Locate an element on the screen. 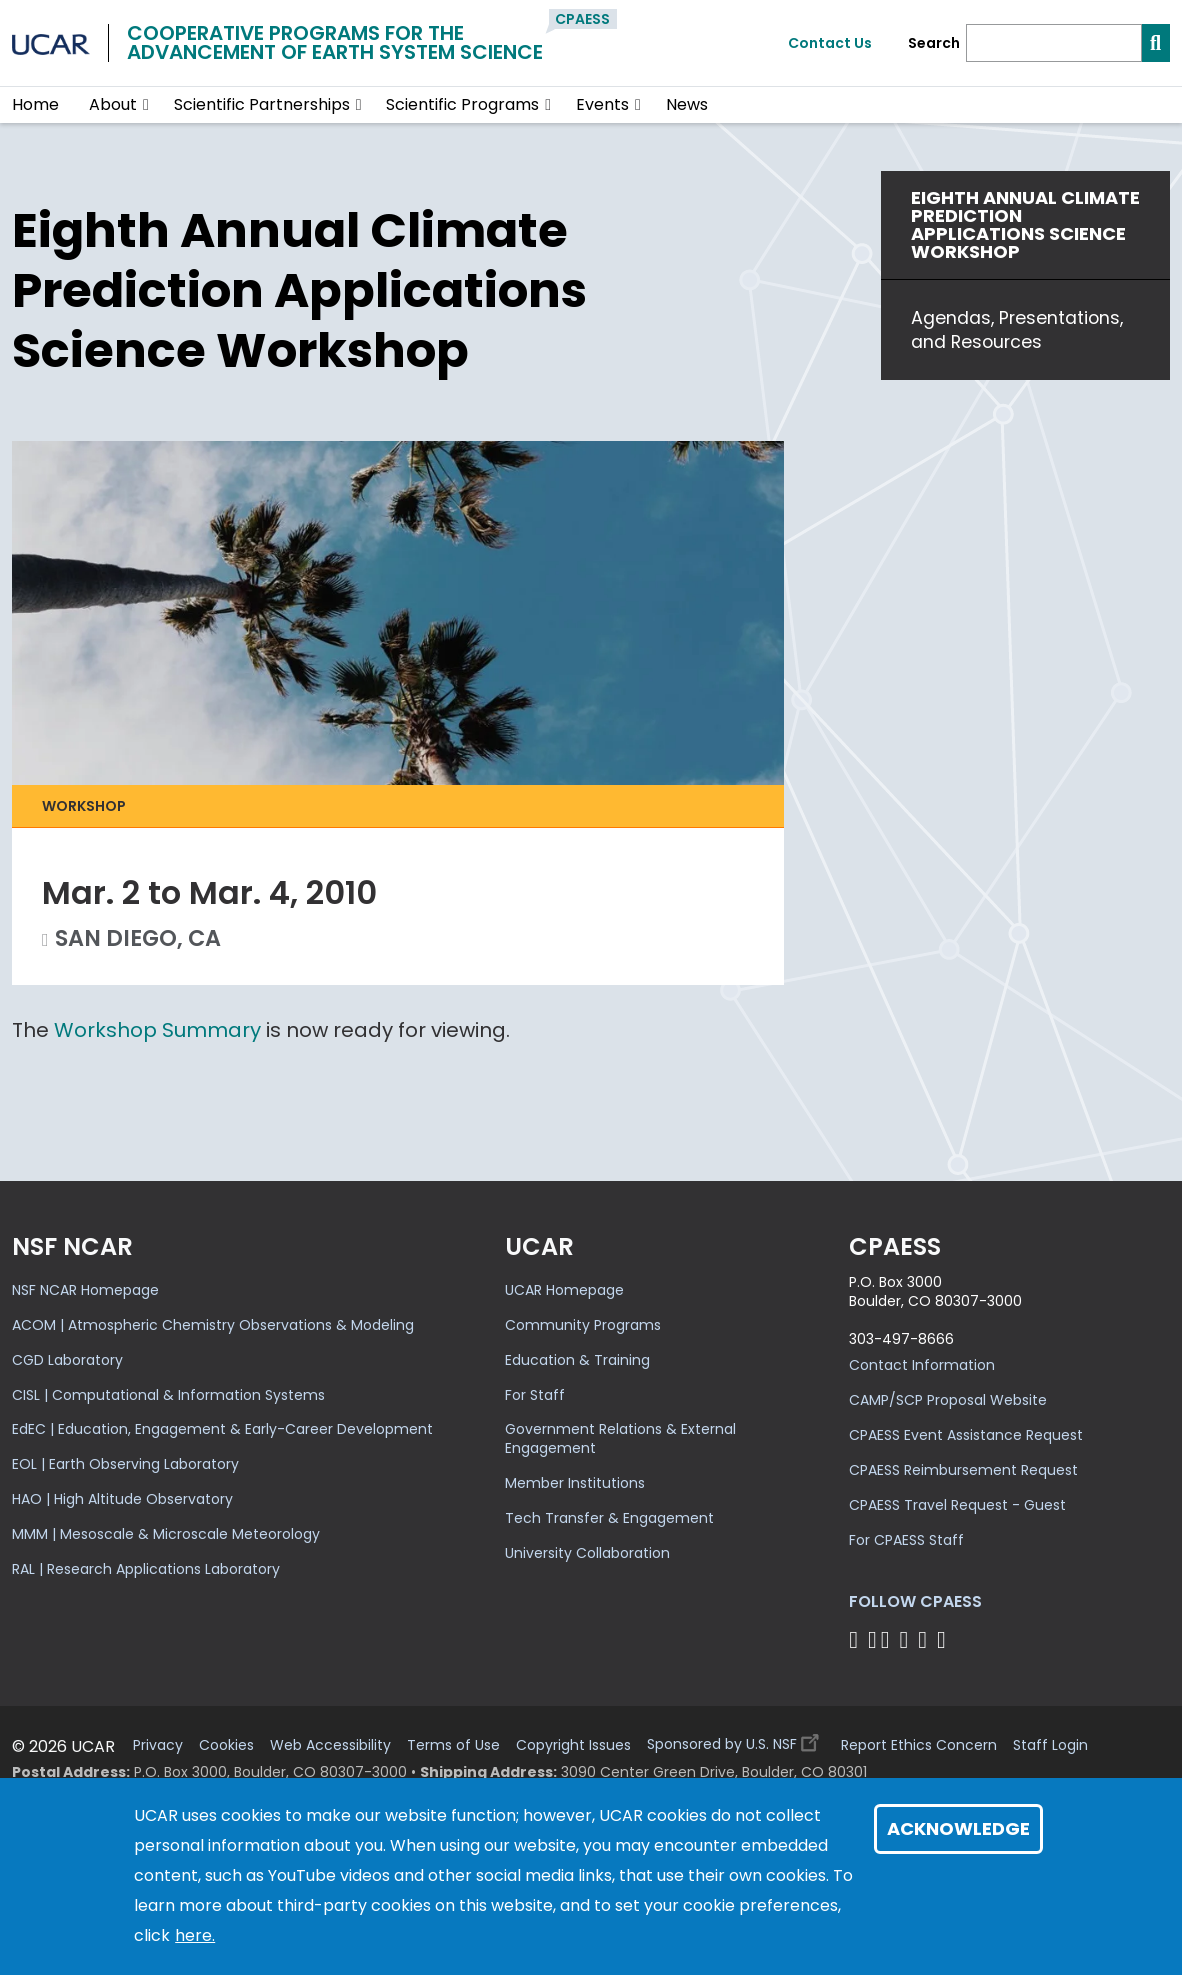 This screenshot has width=1182, height=1975. Events is located at coordinates (602, 104).